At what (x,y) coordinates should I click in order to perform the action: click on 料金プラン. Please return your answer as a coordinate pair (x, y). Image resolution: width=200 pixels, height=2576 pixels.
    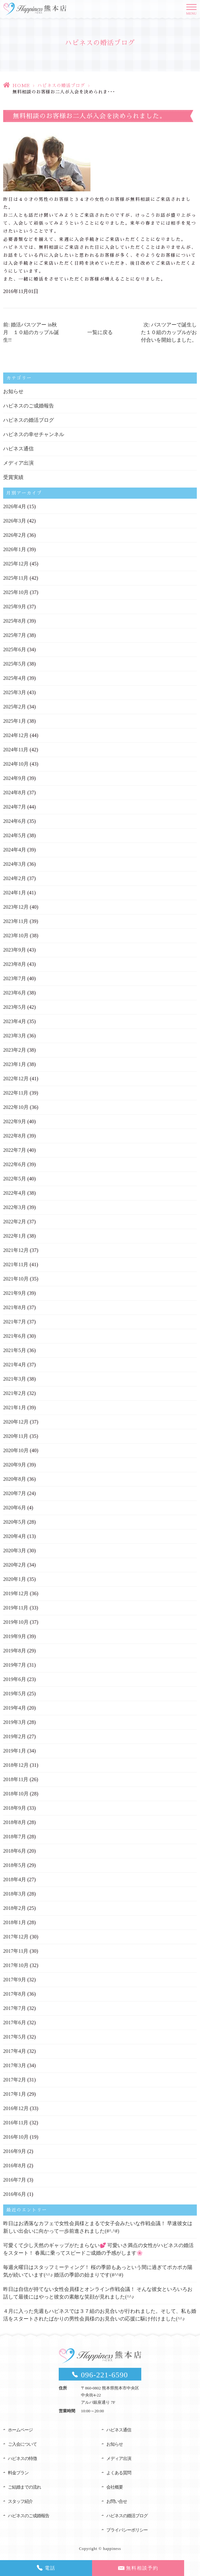
    Looking at the image, I should click on (18, 2472).